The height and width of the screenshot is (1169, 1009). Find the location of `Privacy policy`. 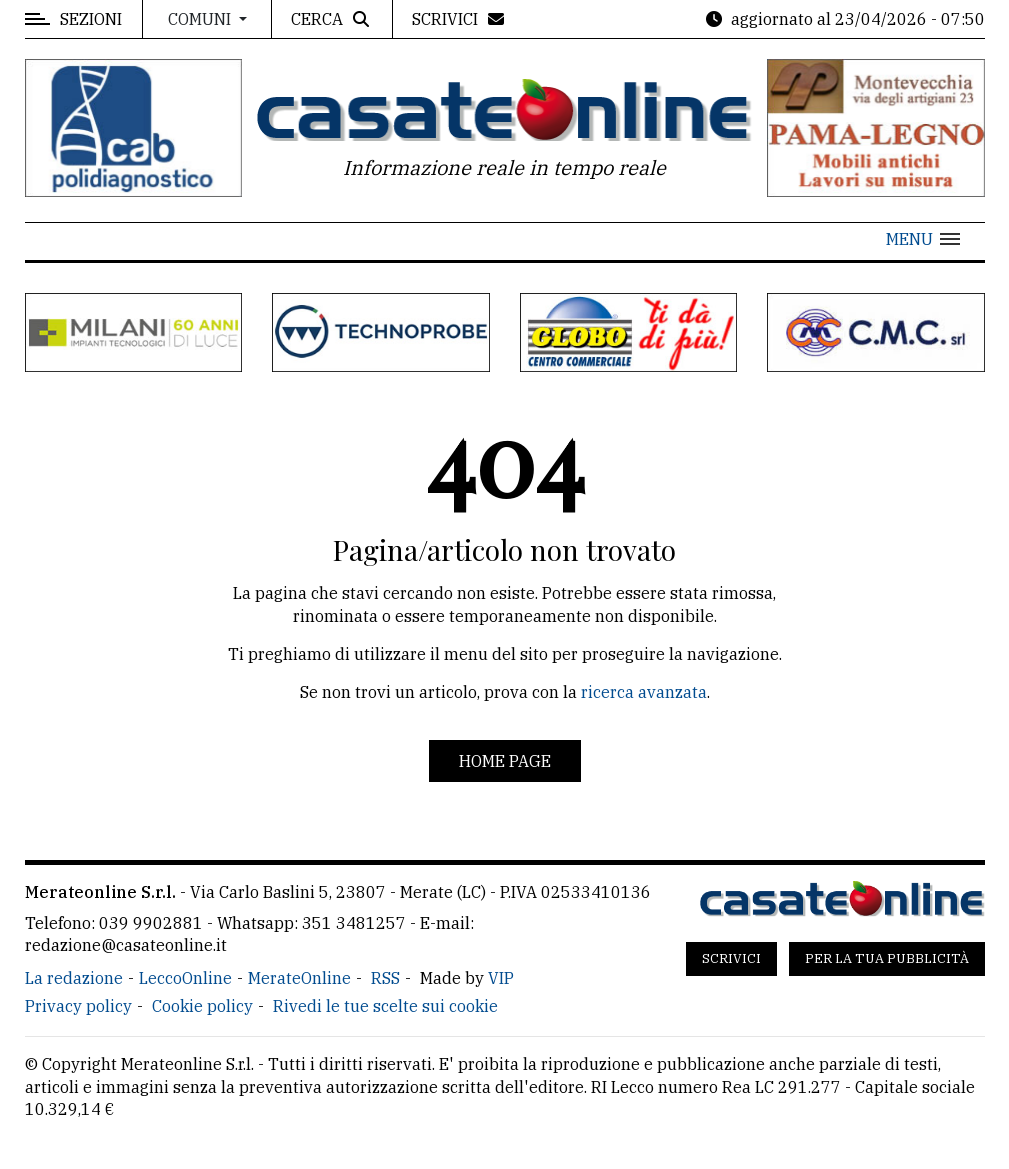

Privacy policy is located at coordinates (78, 1006).